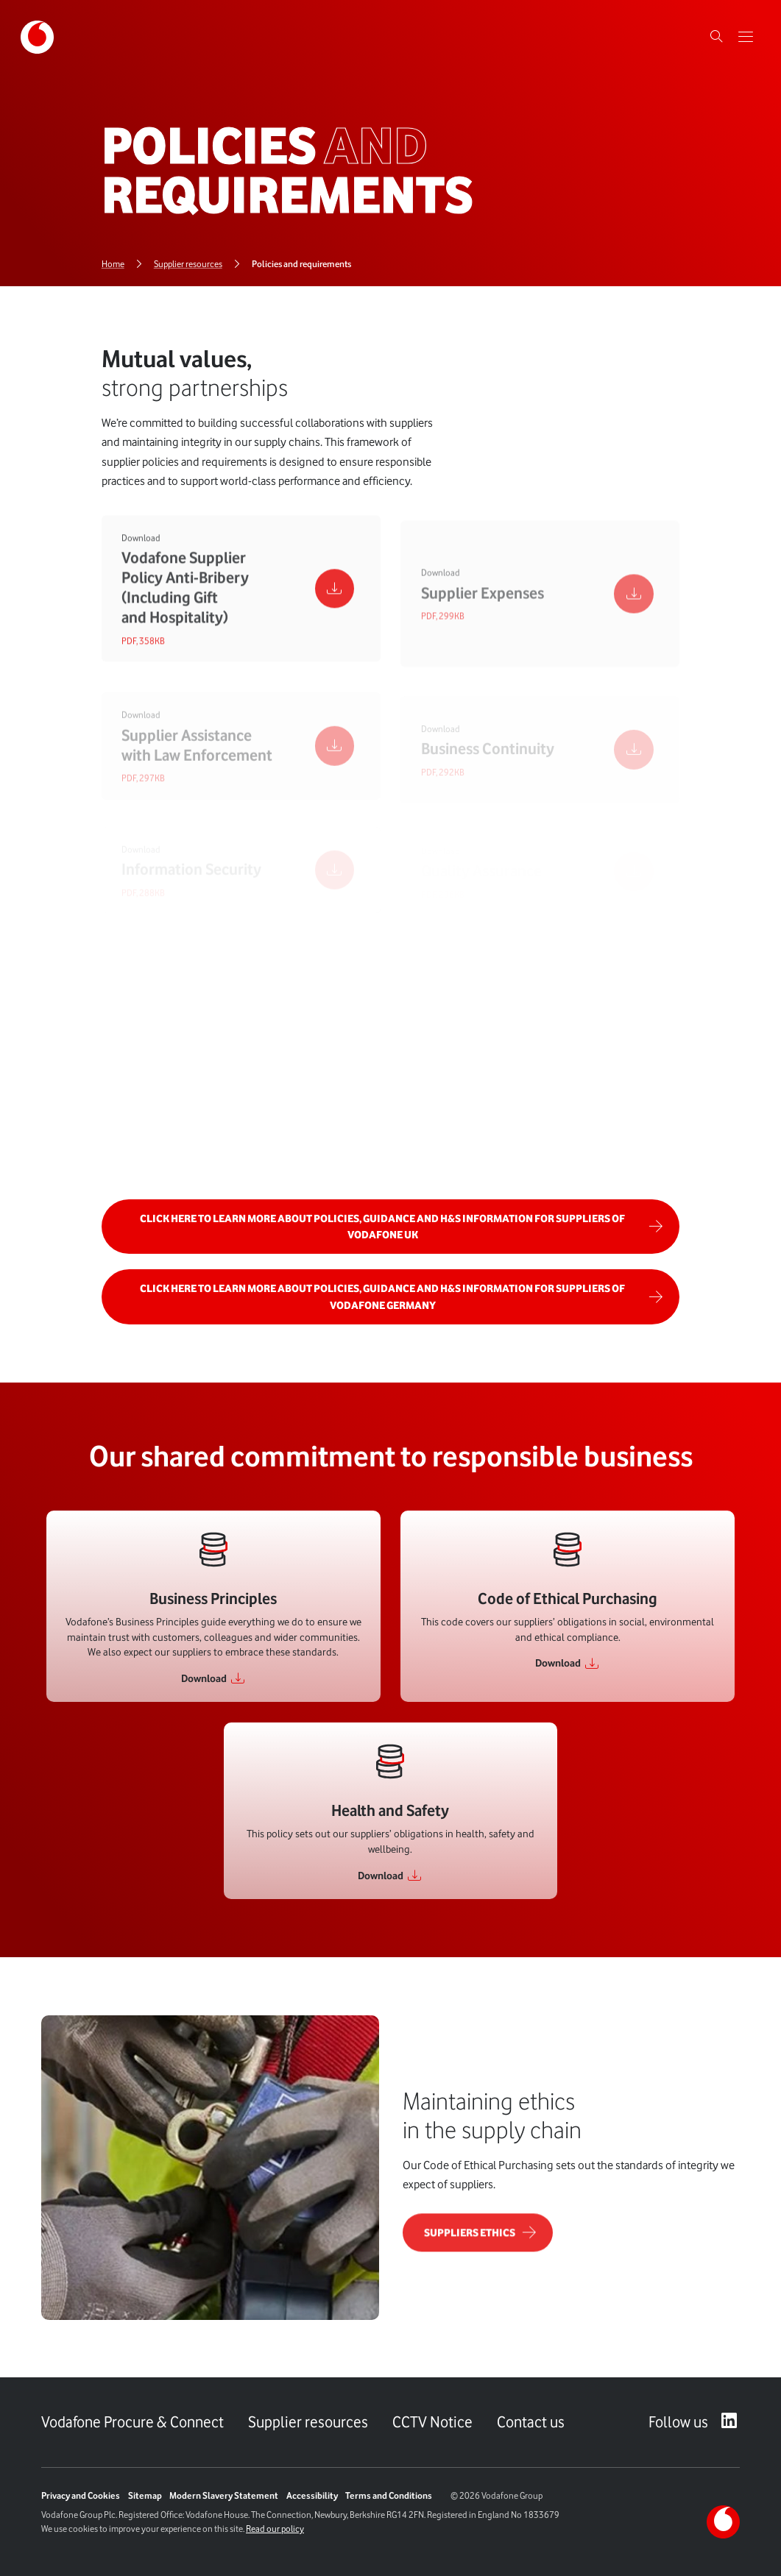  What do you see at coordinates (80, 2495) in the screenshot?
I see `Privacy and Cookies` at bounding box center [80, 2495].